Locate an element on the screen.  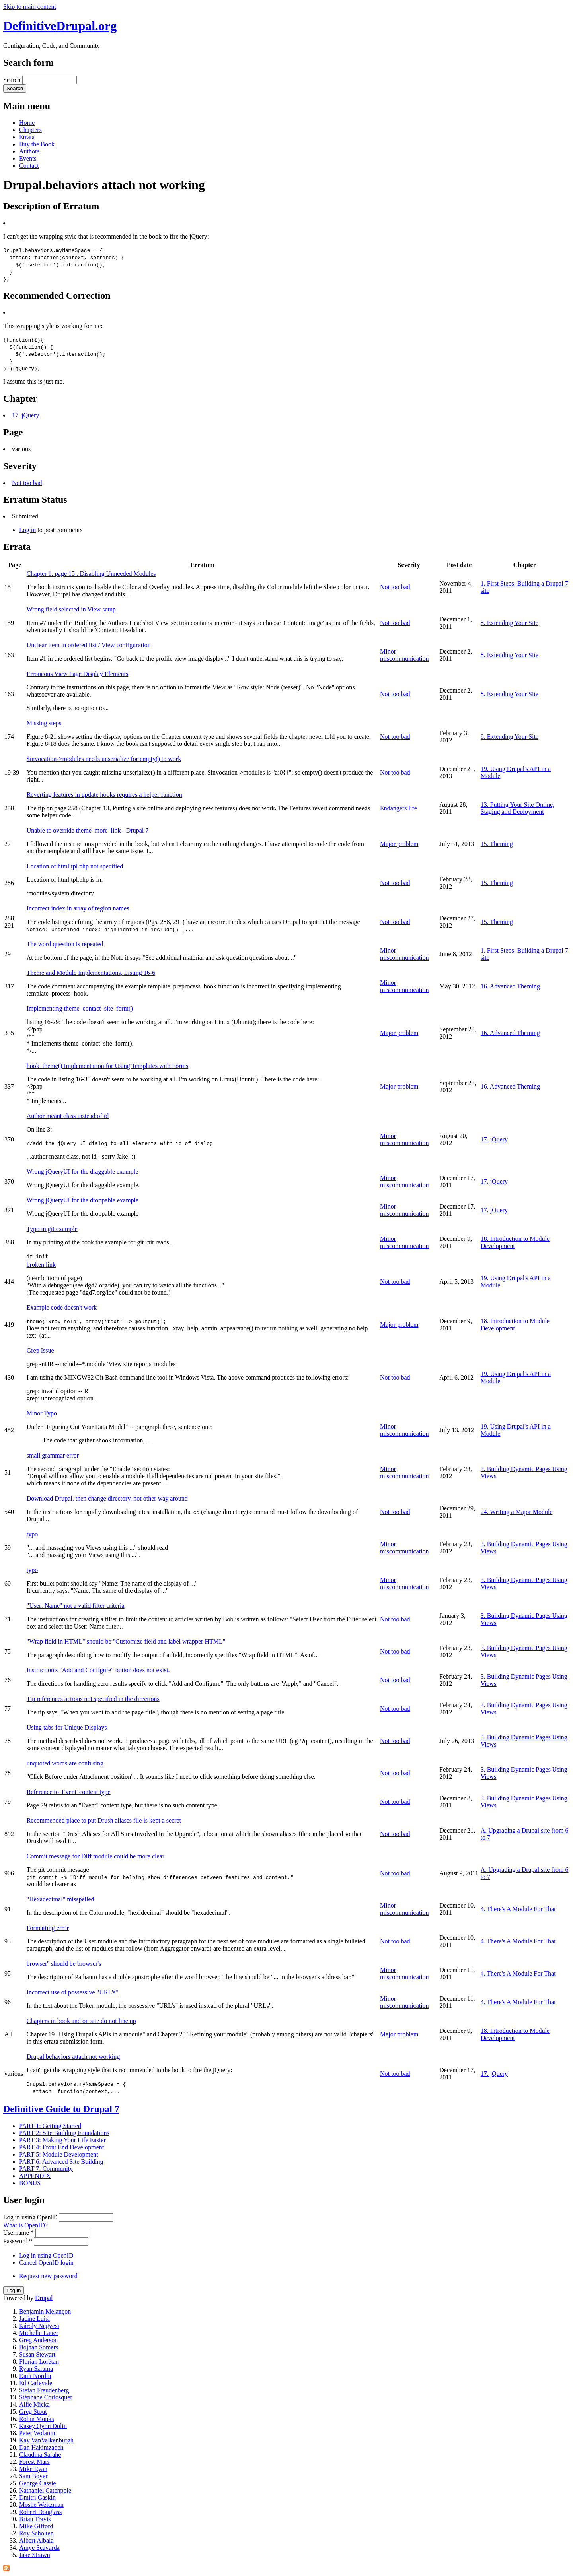
PART 3: Making Your Life Easier is located at coordinates (62, 2140).